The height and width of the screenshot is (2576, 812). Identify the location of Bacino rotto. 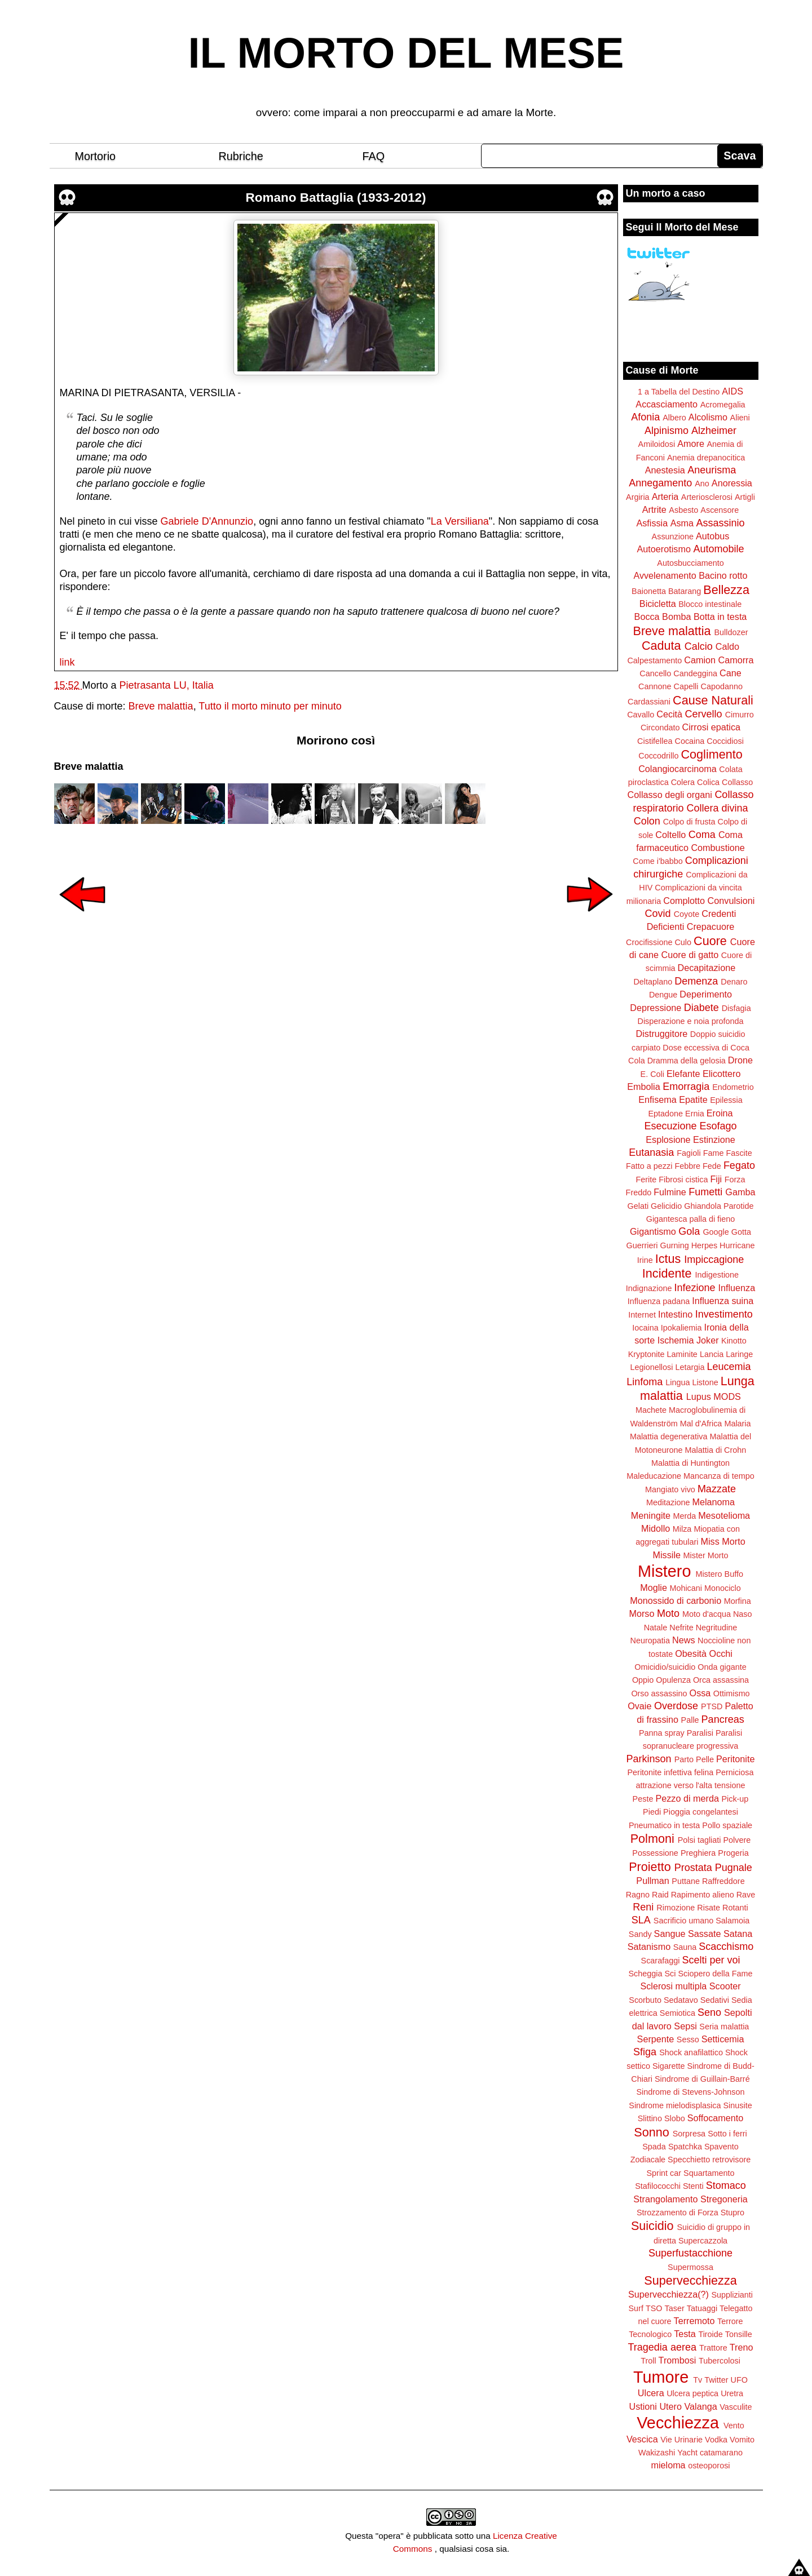
(723, 575).